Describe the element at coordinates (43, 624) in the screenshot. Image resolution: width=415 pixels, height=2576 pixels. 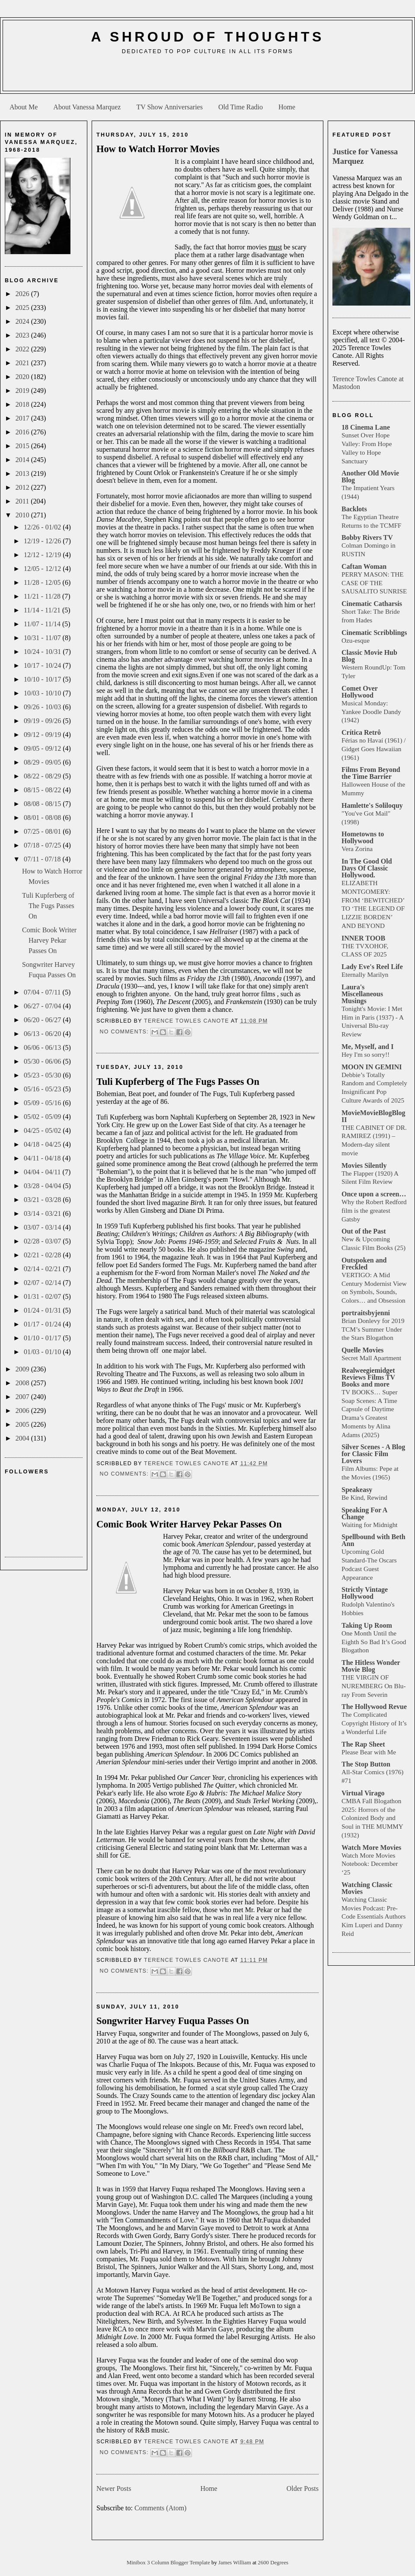
I see `11/07 - 11/14` at that location.